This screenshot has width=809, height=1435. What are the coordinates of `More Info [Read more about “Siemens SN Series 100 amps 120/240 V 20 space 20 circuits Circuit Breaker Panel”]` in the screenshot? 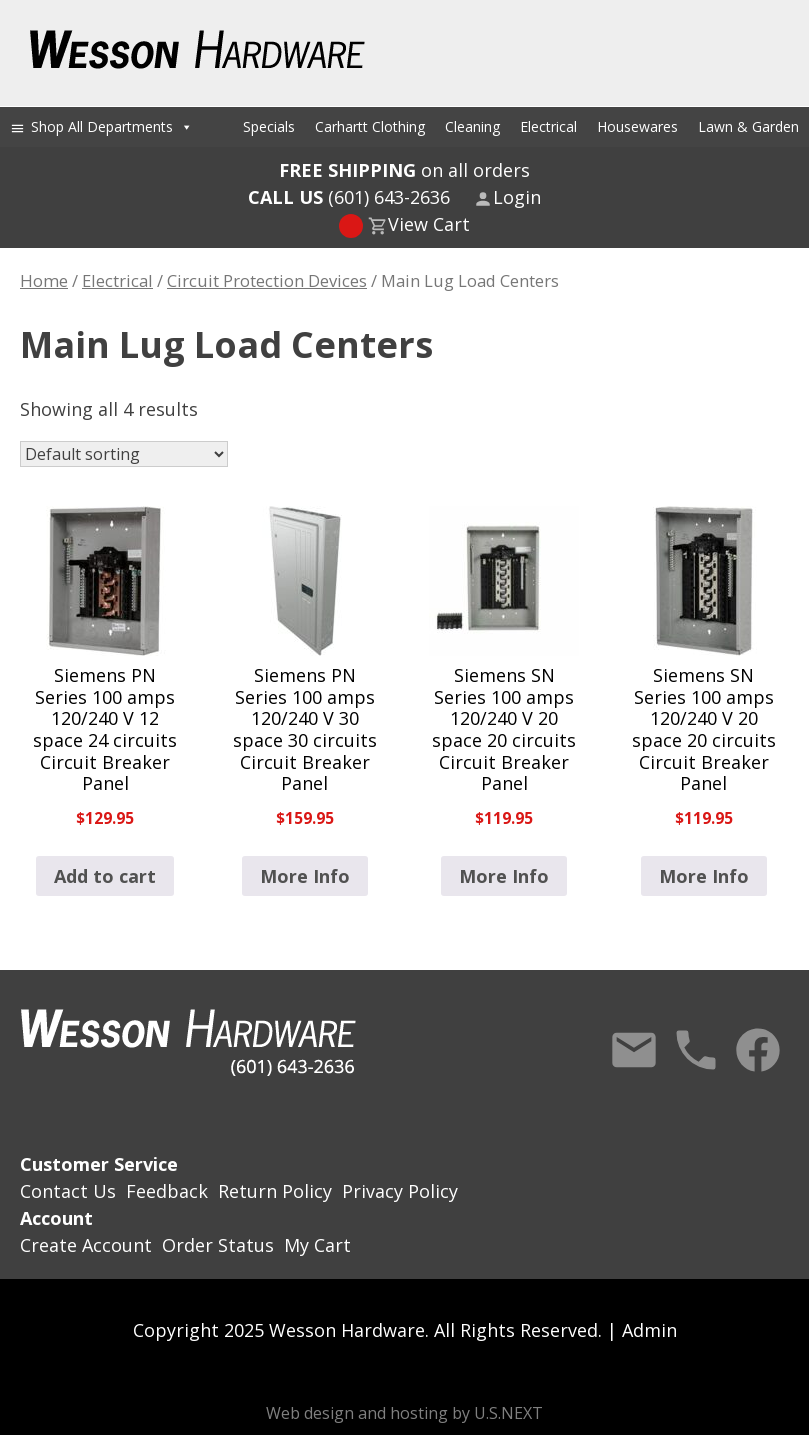 It's located at (504, 876).